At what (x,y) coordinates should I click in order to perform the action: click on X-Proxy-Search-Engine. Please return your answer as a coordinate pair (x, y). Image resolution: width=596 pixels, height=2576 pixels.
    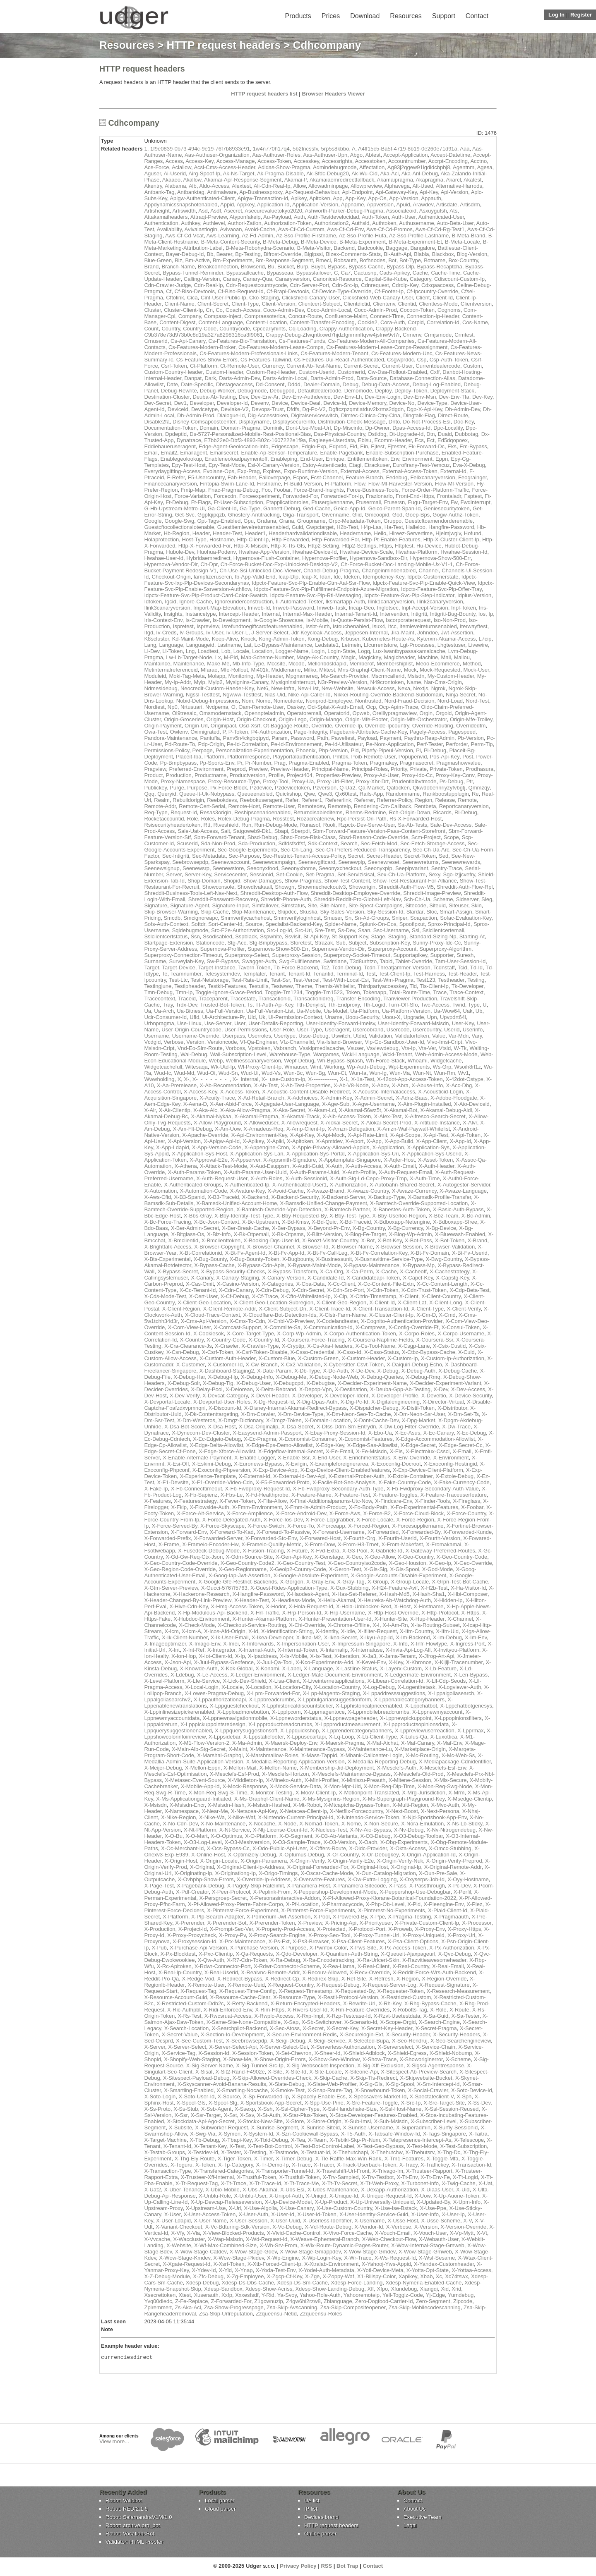
    Looking at the image, I should click on (277, 1935).